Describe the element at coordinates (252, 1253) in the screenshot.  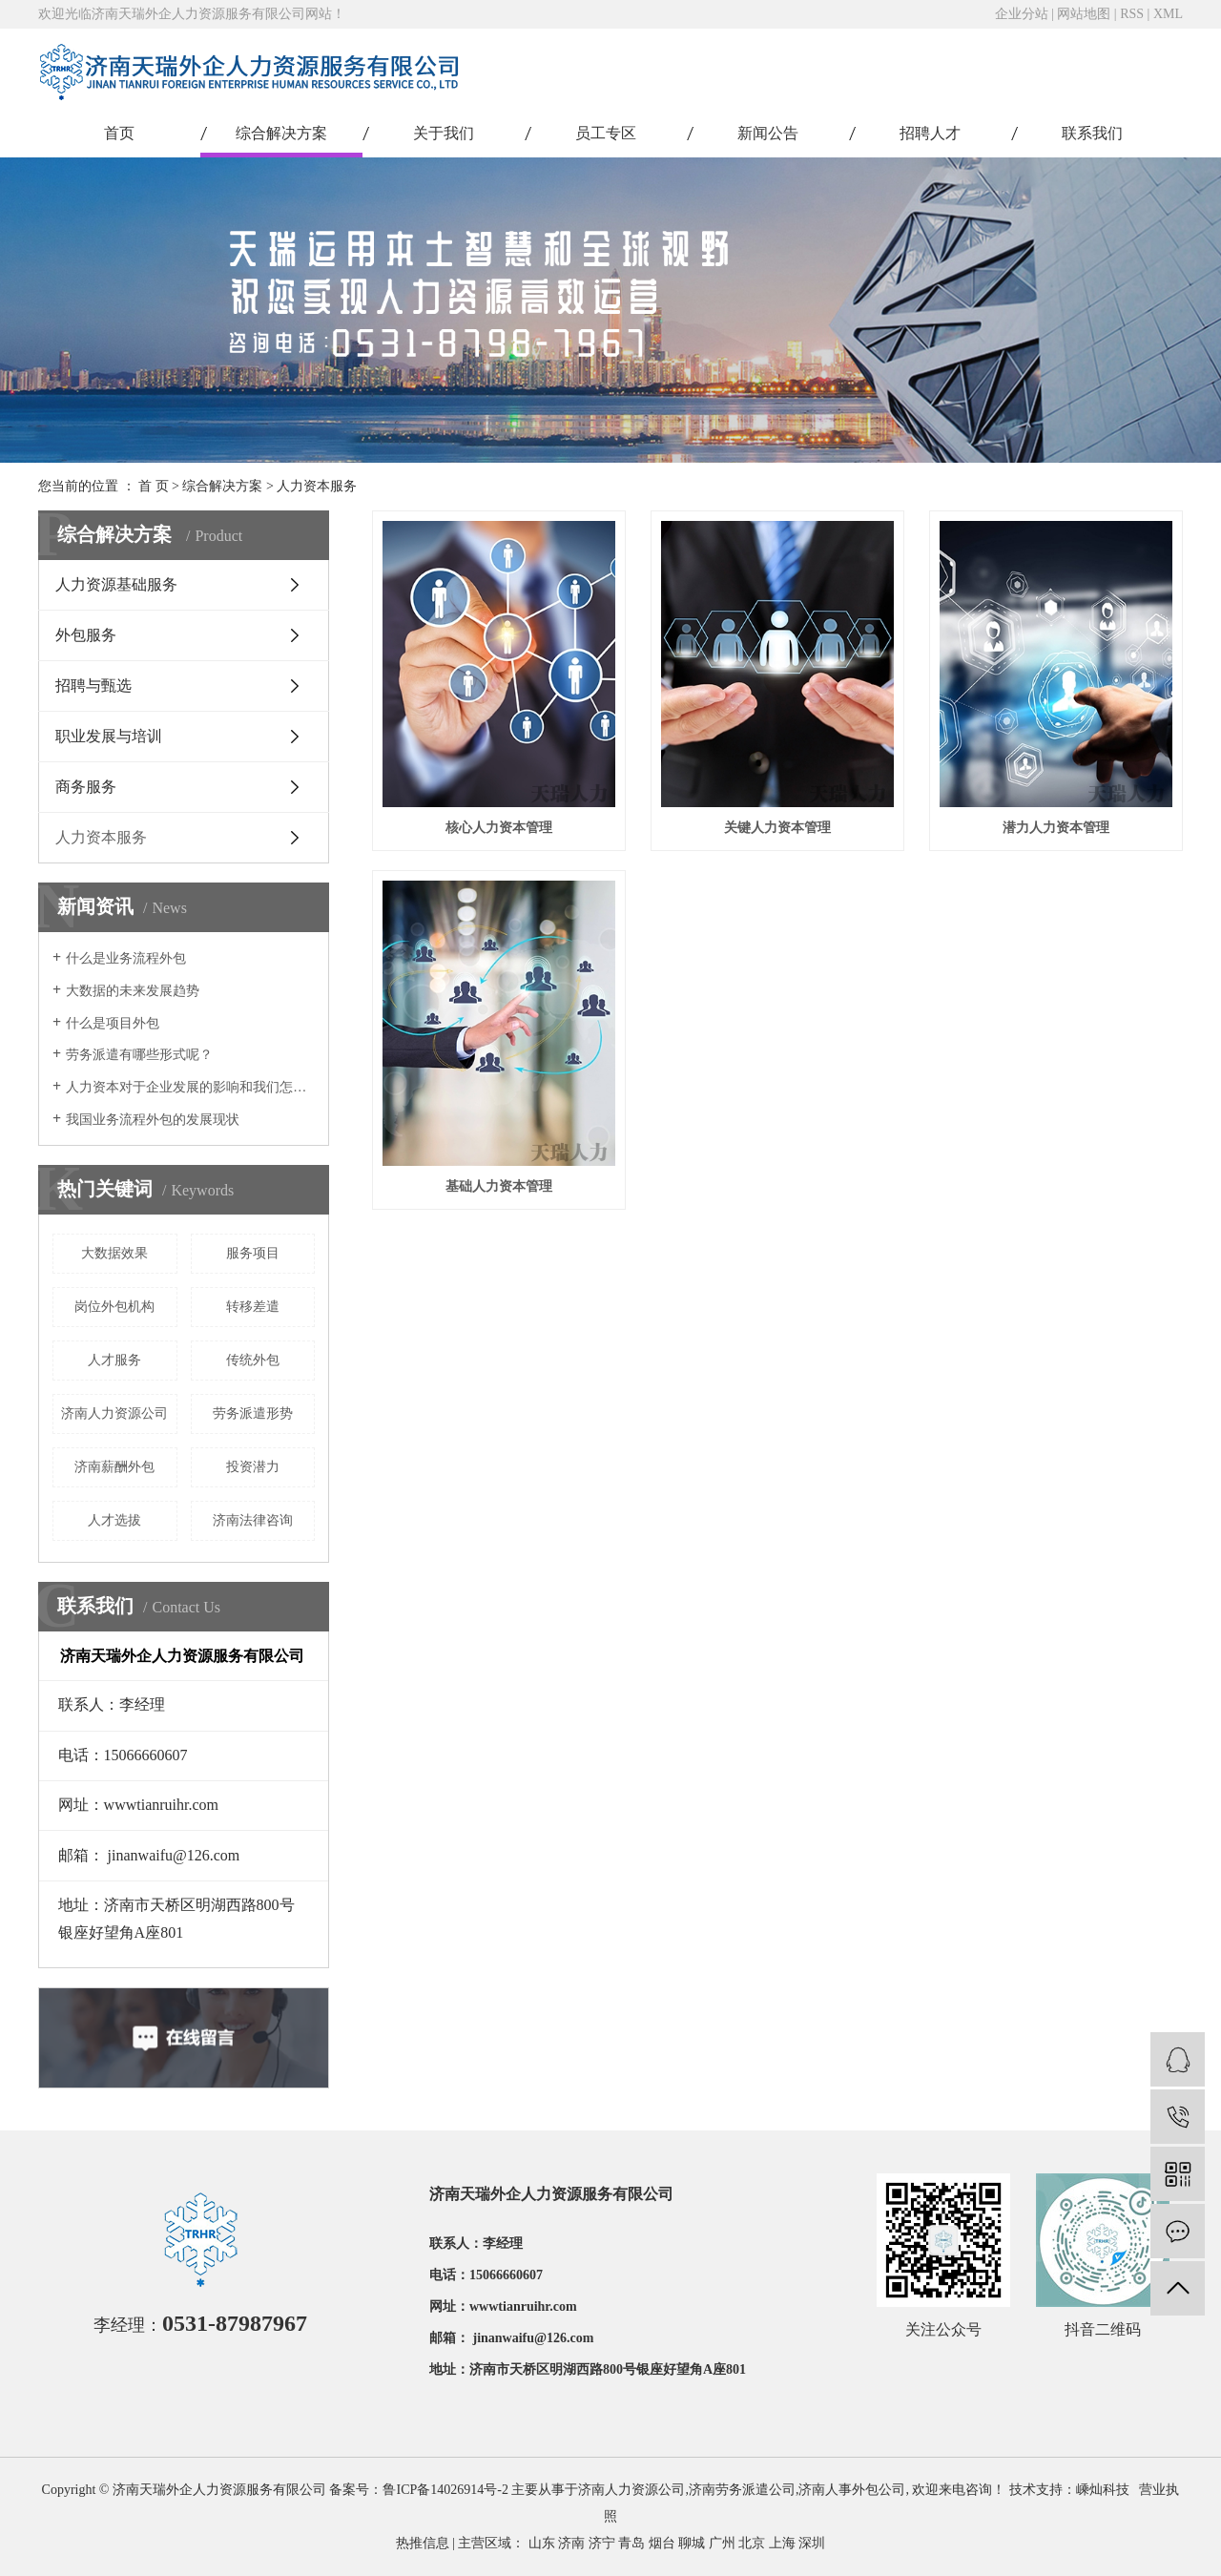
I see `服务项目` at that location.